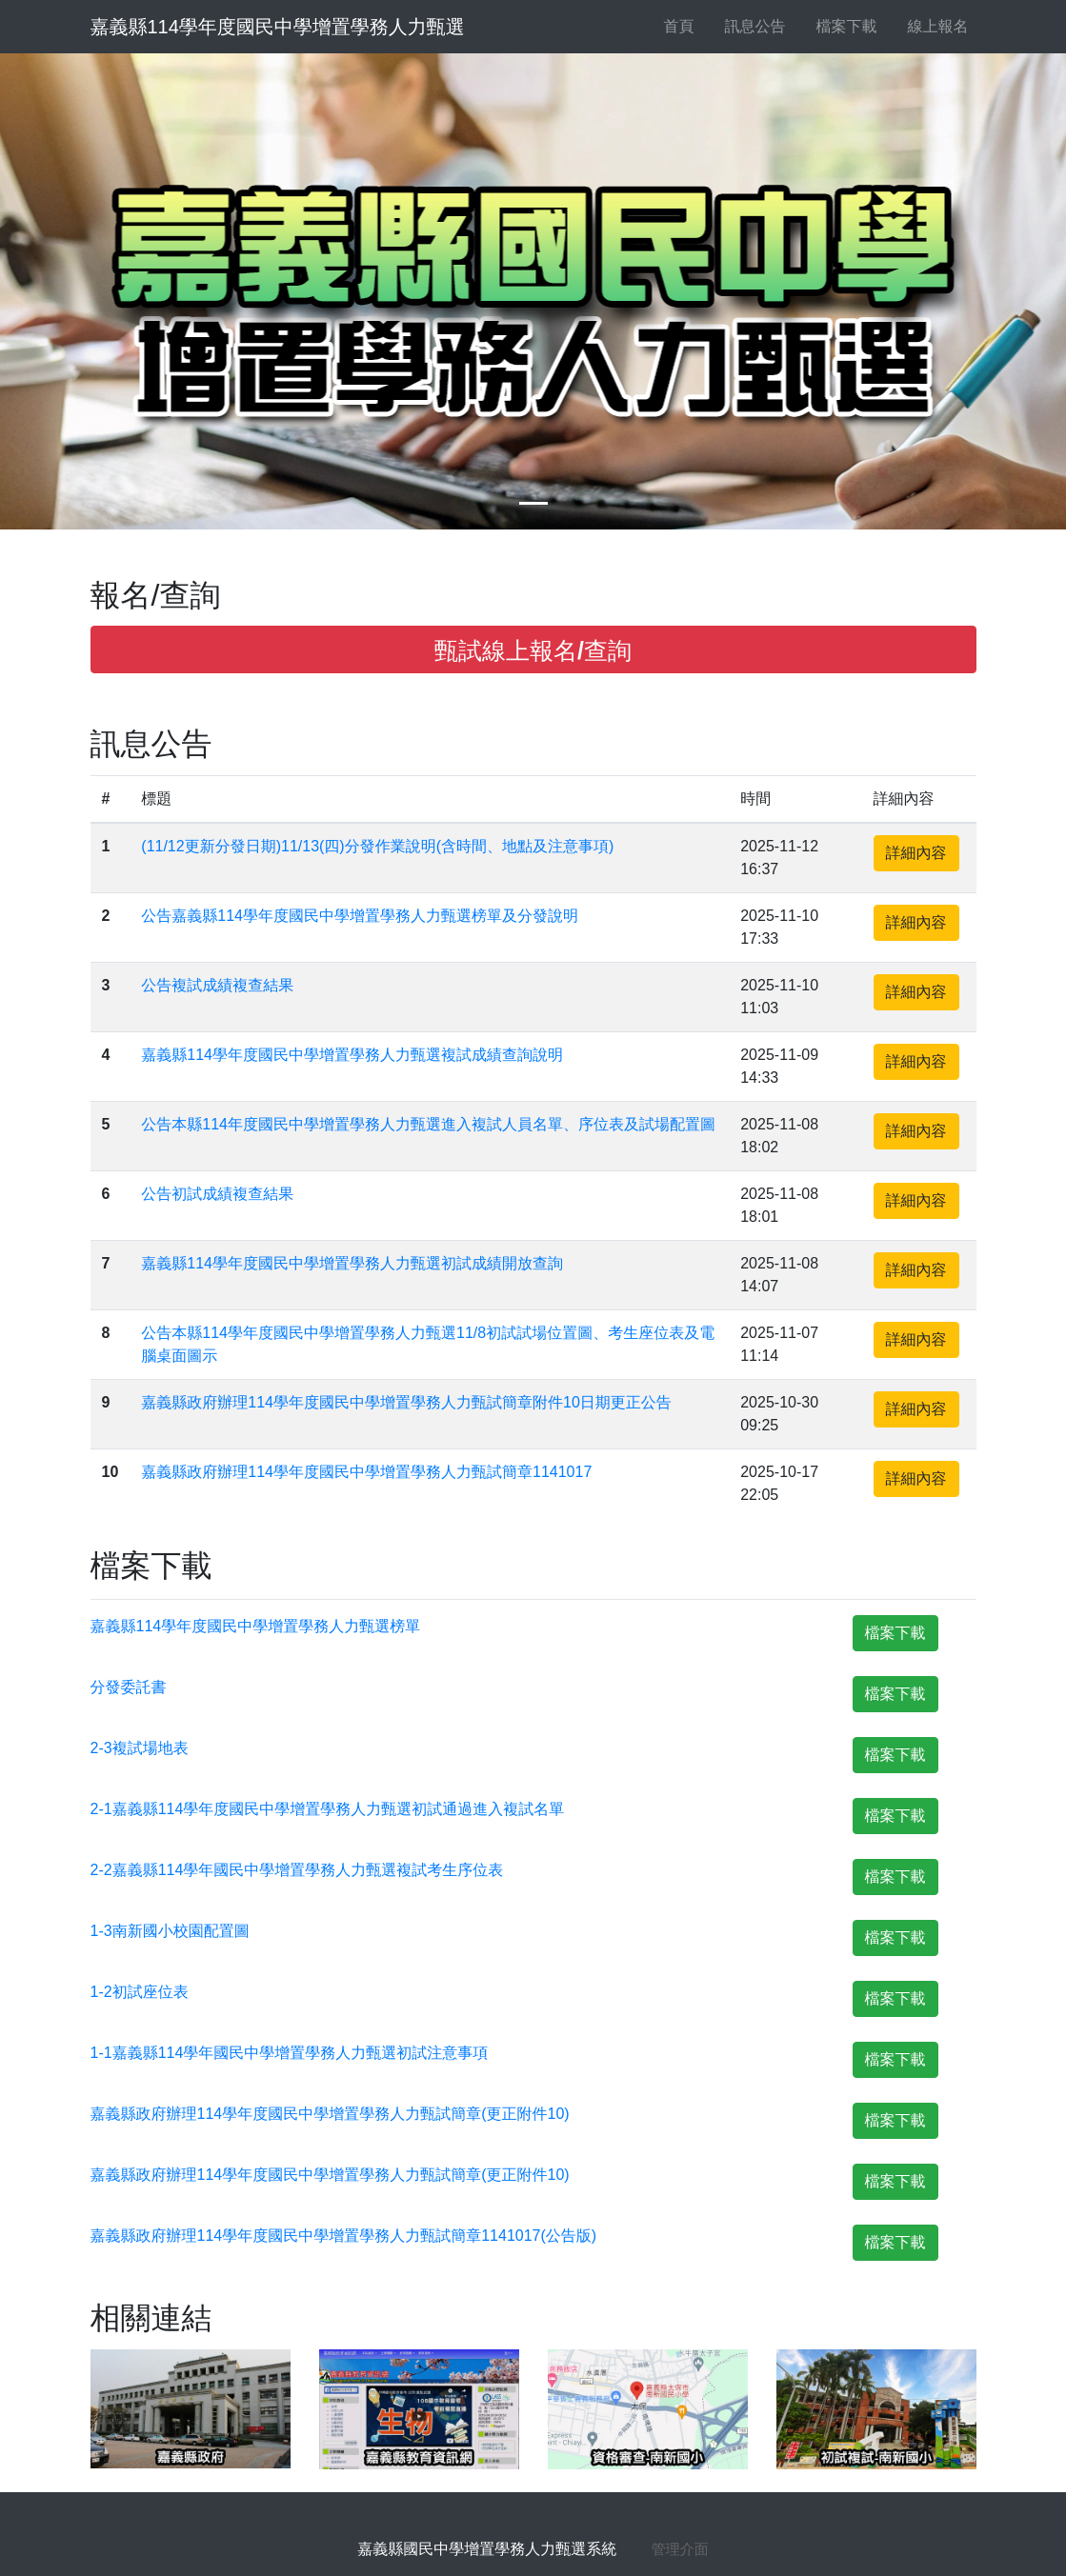 This screenshot has height=2576, width=1066. Describe the element at coordinates (352, 1055) in the screenshot. I see `嘉義縣114學年度國民中學增置學務人力甄選複試成績查詢說明` at that location.